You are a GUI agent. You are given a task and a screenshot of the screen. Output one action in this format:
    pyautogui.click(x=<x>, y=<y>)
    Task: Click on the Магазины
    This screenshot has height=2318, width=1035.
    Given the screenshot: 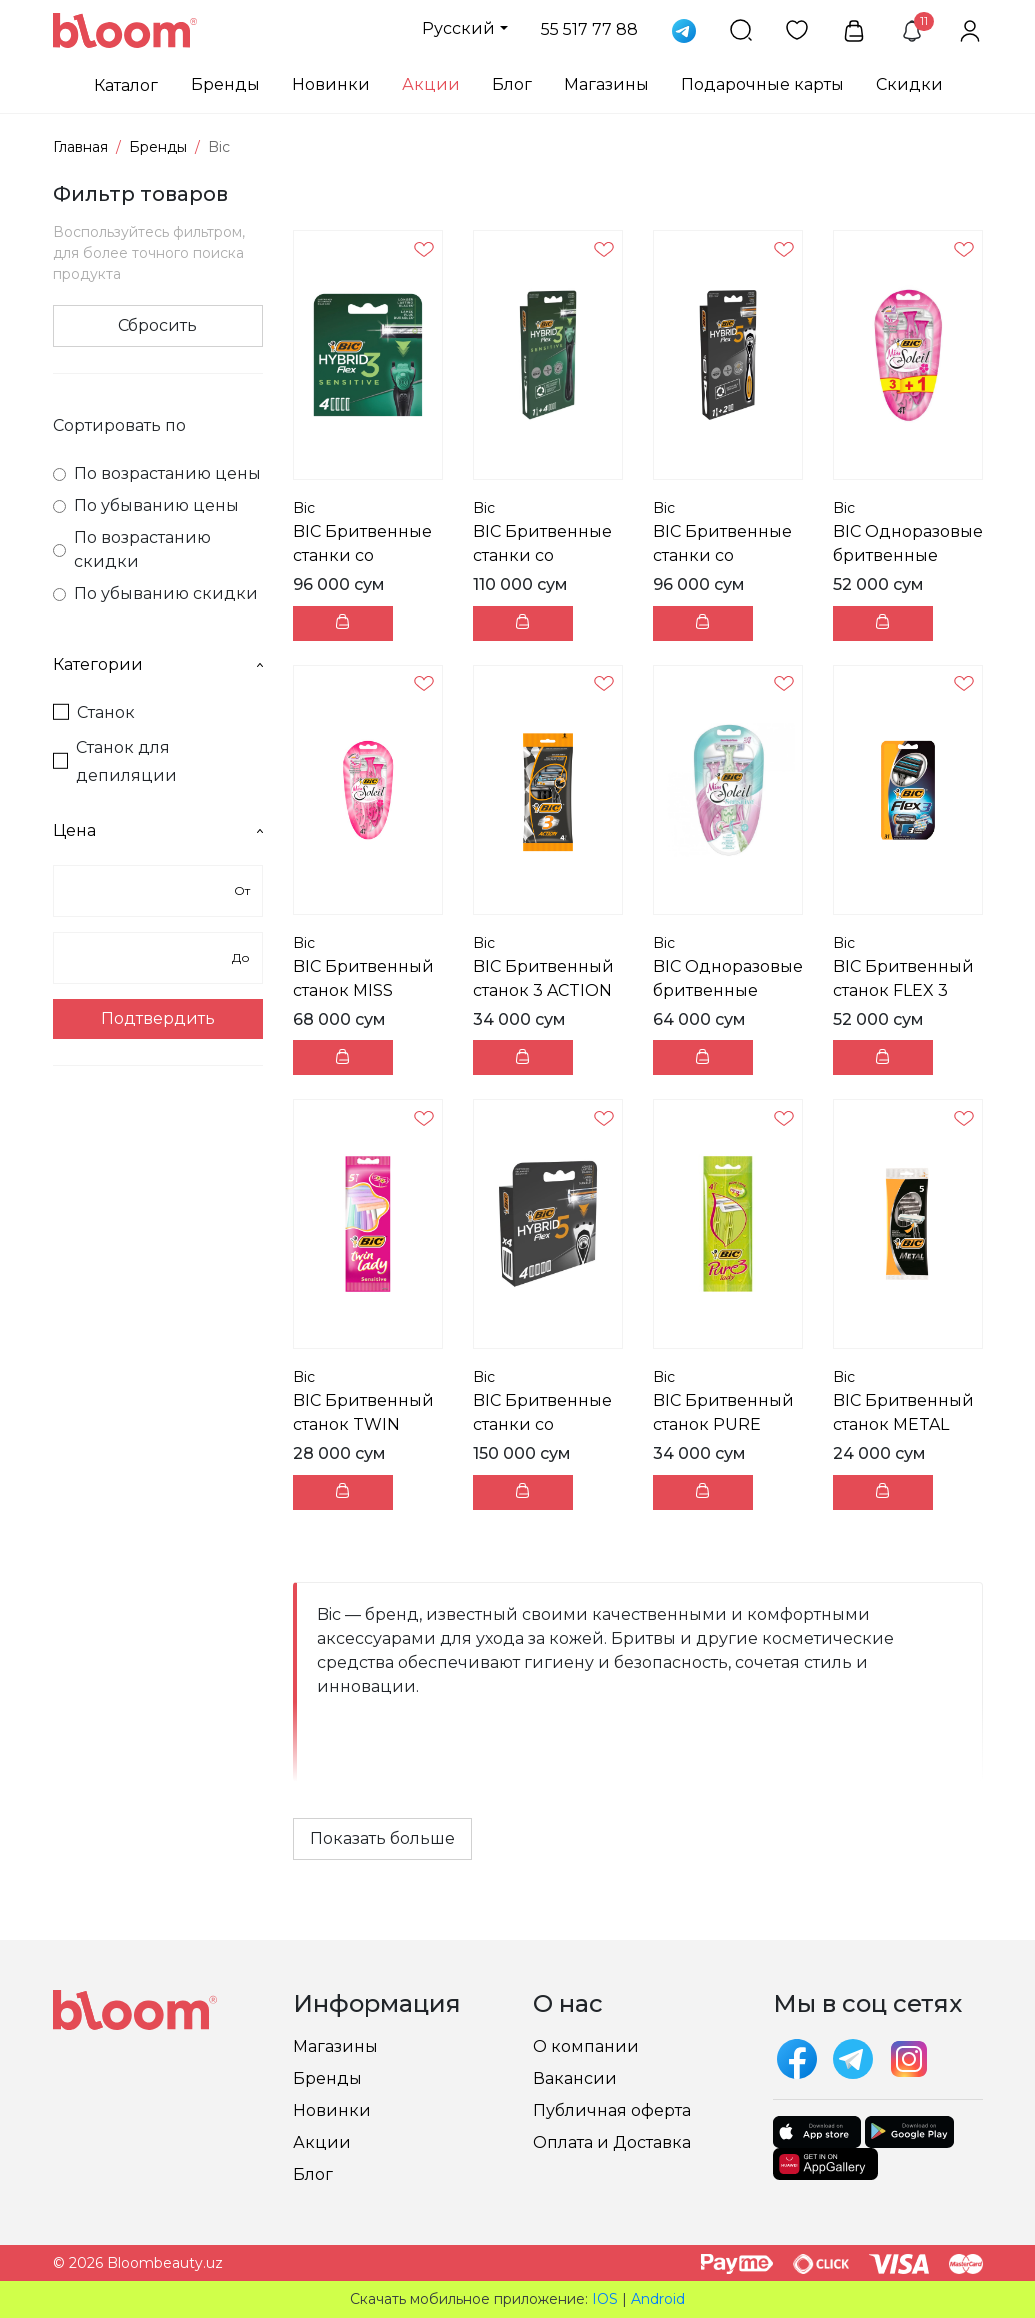 What is the action you would take?
    pyautogui.click(x=606, y=84)
    